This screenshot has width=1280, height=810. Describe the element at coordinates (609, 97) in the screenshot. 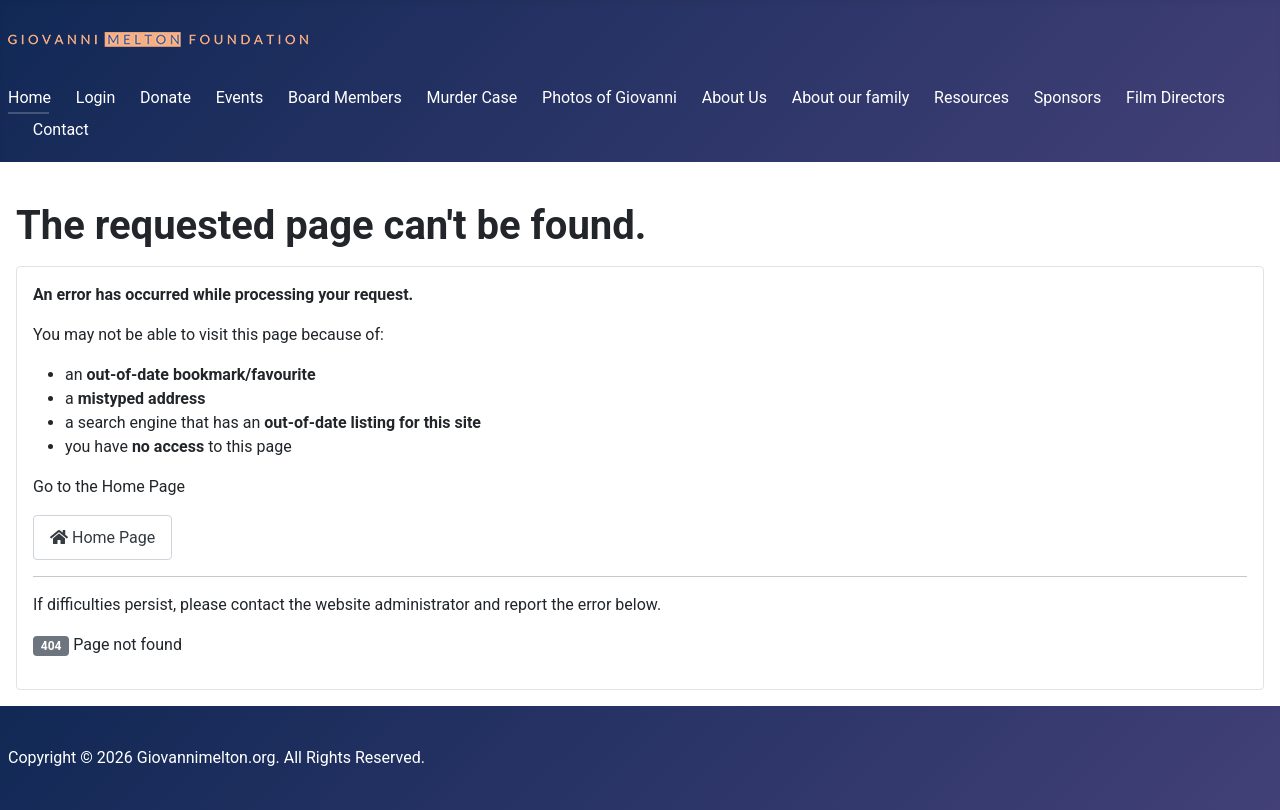

I see `Photos of Giovanni` at that location.